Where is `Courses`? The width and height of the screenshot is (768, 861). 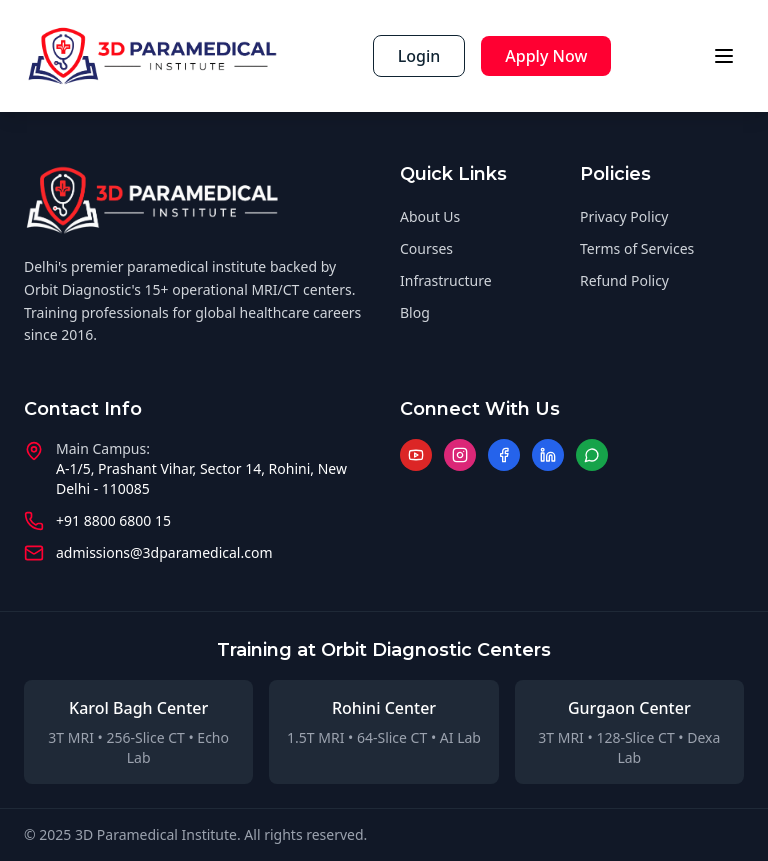 Courses is located at coordinates (426, 248).